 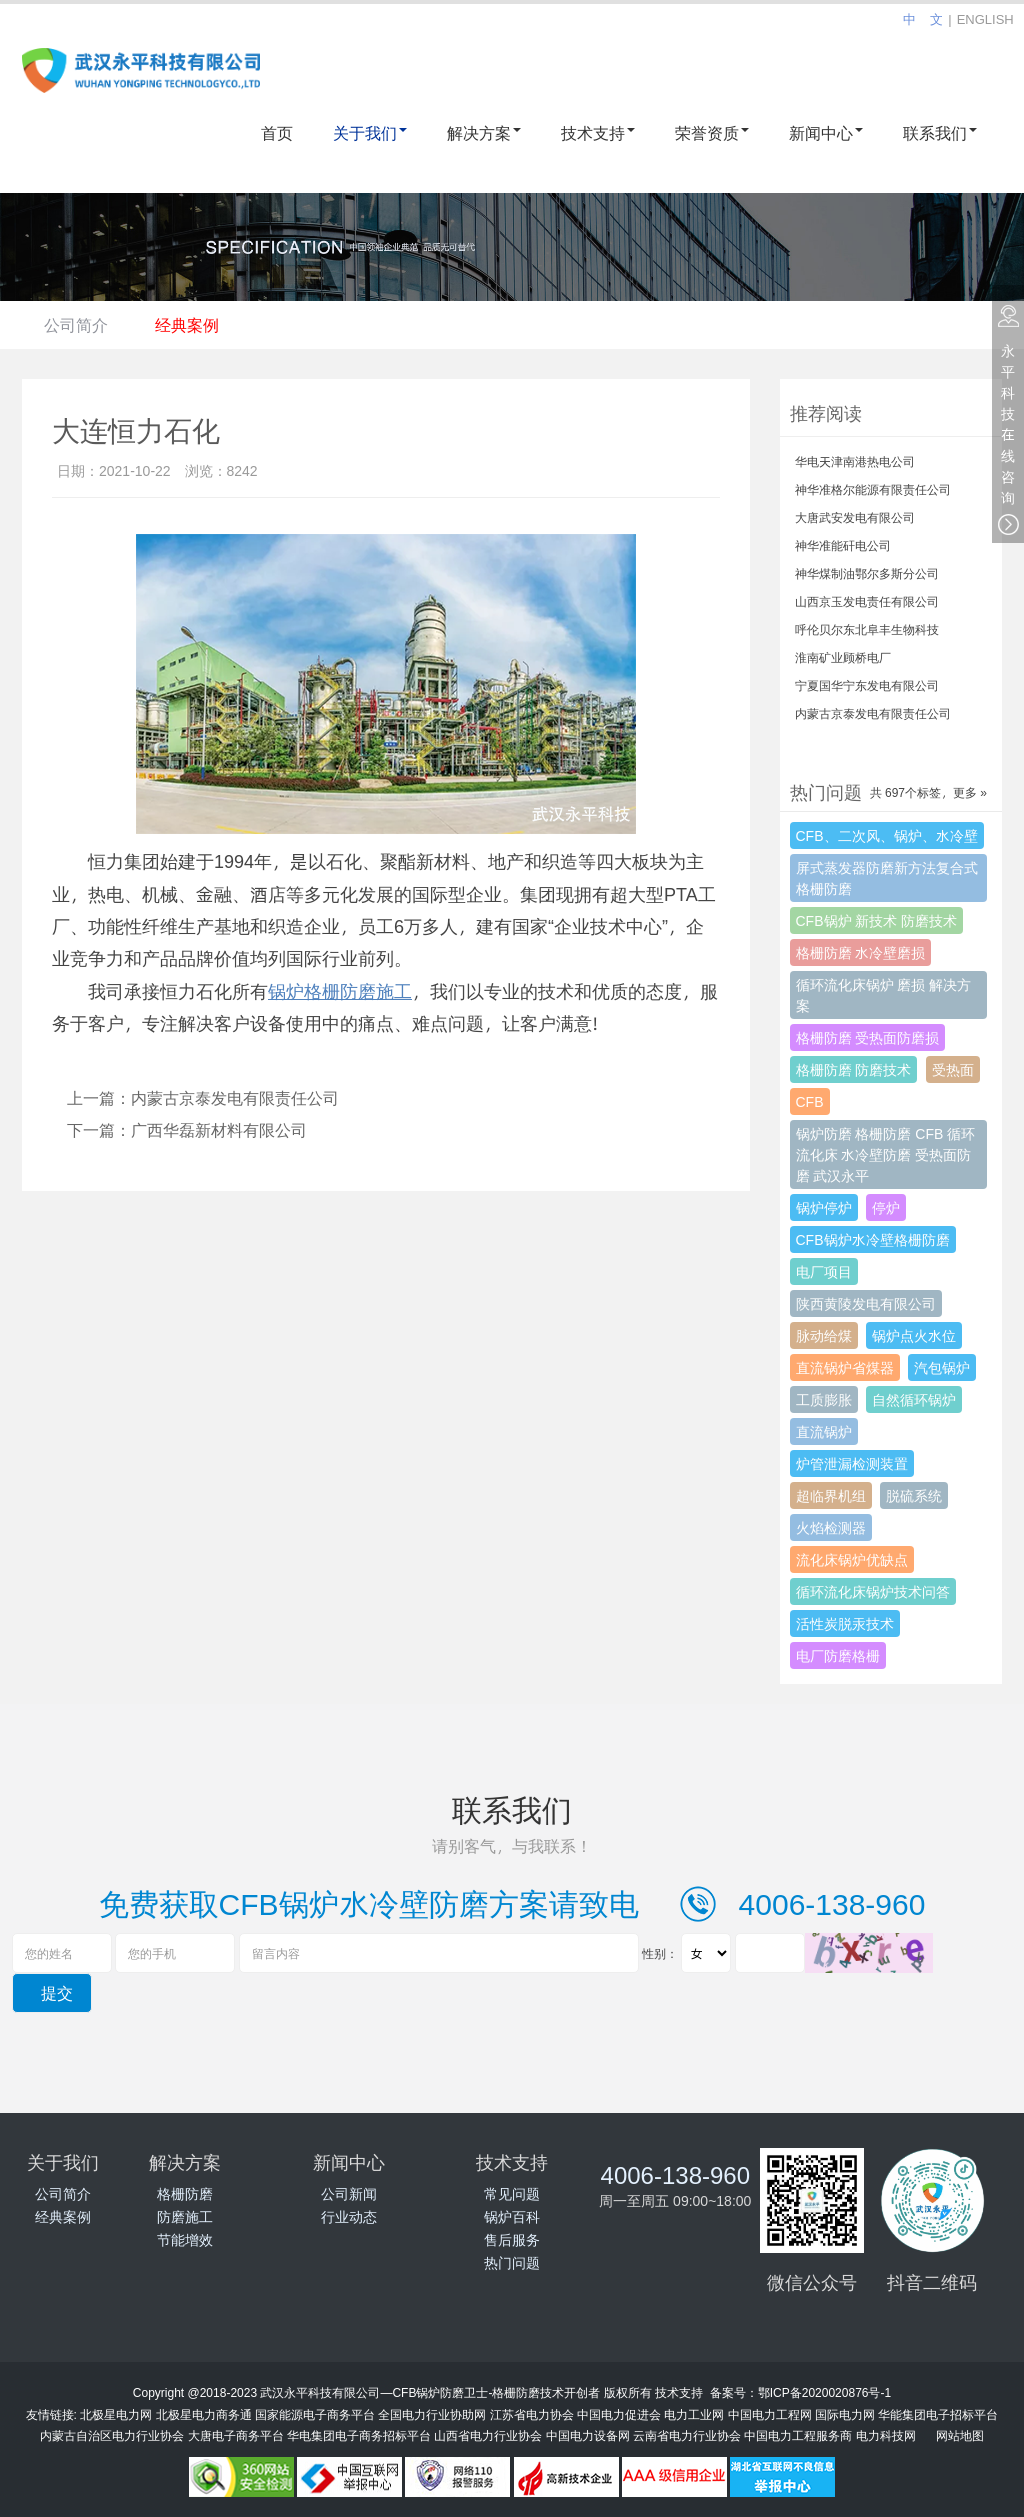 I want to click on 下一篇：广西华磊新材料有限公司, so click(x=187, y=1129).